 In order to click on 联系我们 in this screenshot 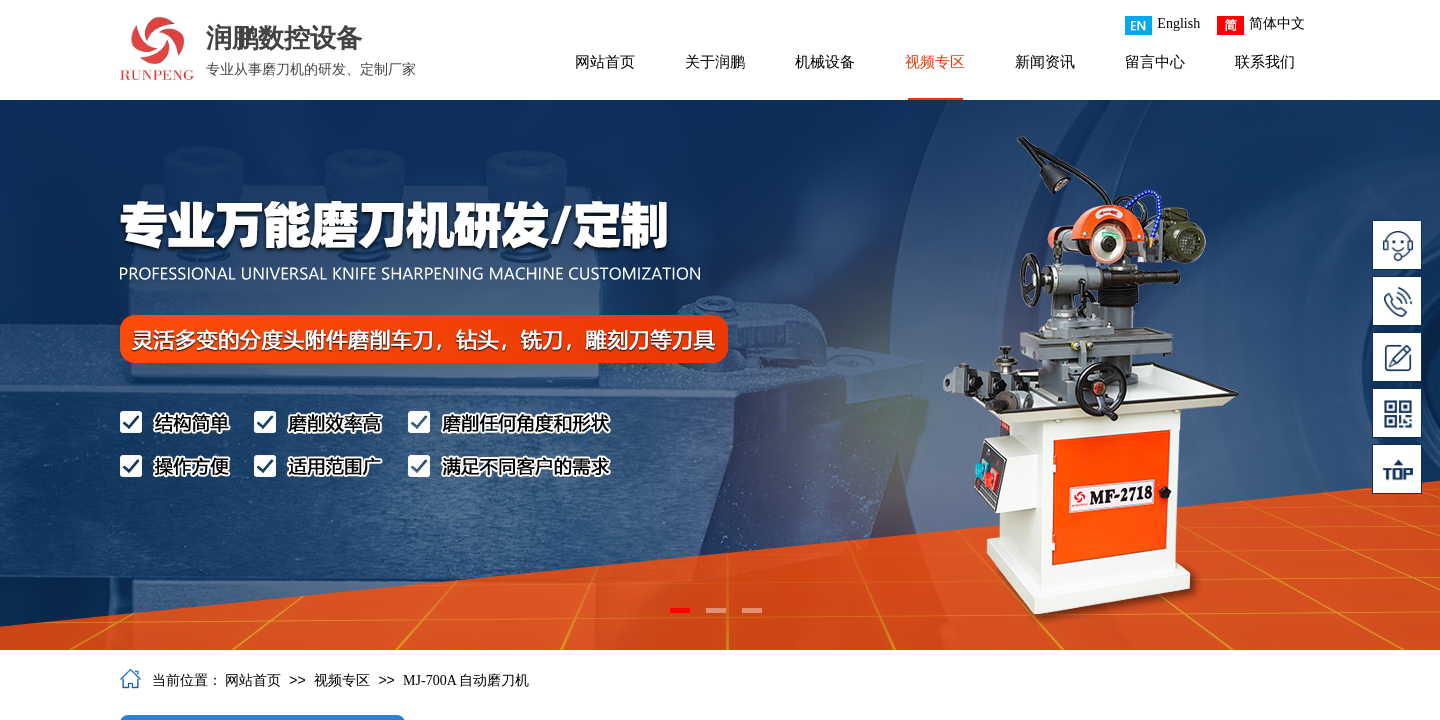, I will do `click(1265, 62)`.